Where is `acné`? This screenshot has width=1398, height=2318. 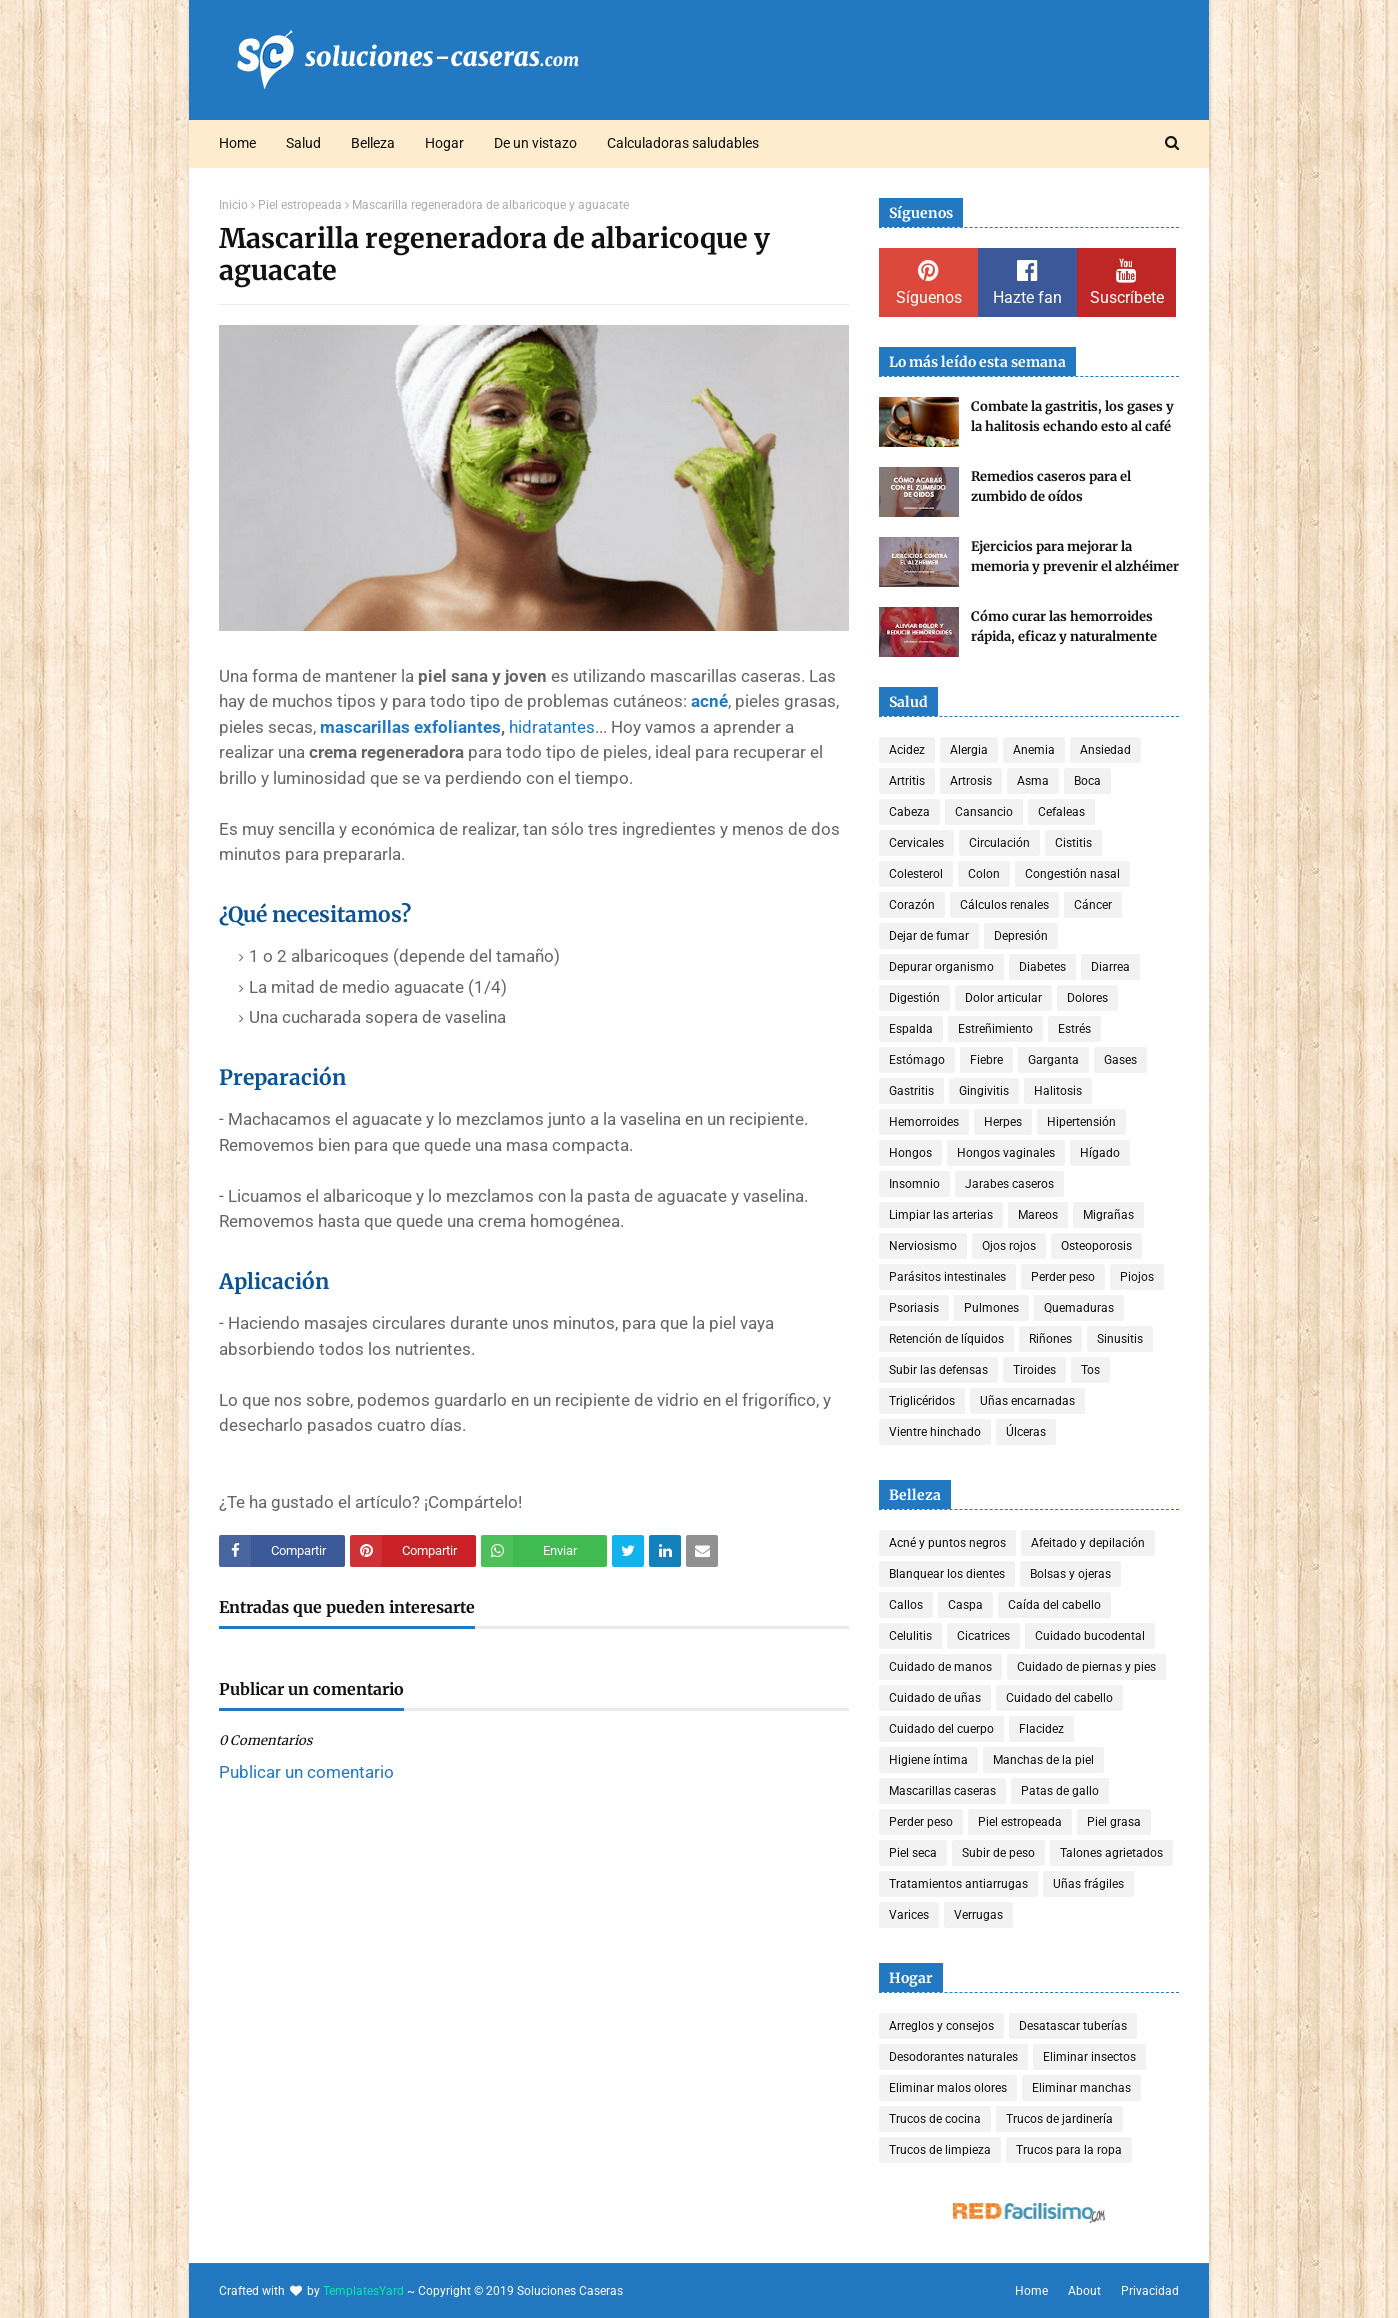 acné is located at coordinates (709, 701).